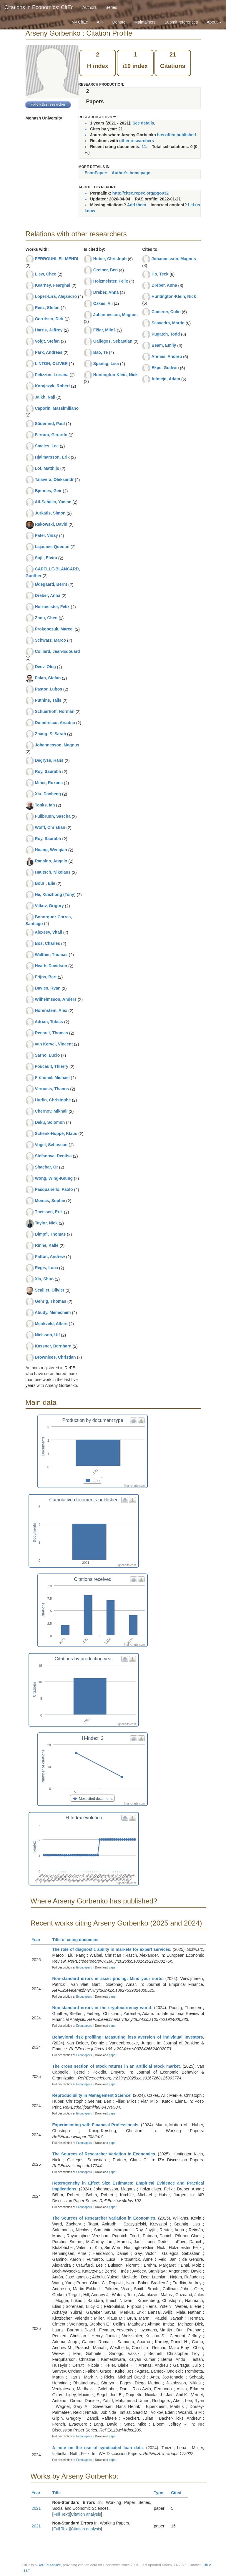 Image resolution: width=226 pixels, height=2576 pixels. I want to click on Camerer, Colin, so click(166, 311).